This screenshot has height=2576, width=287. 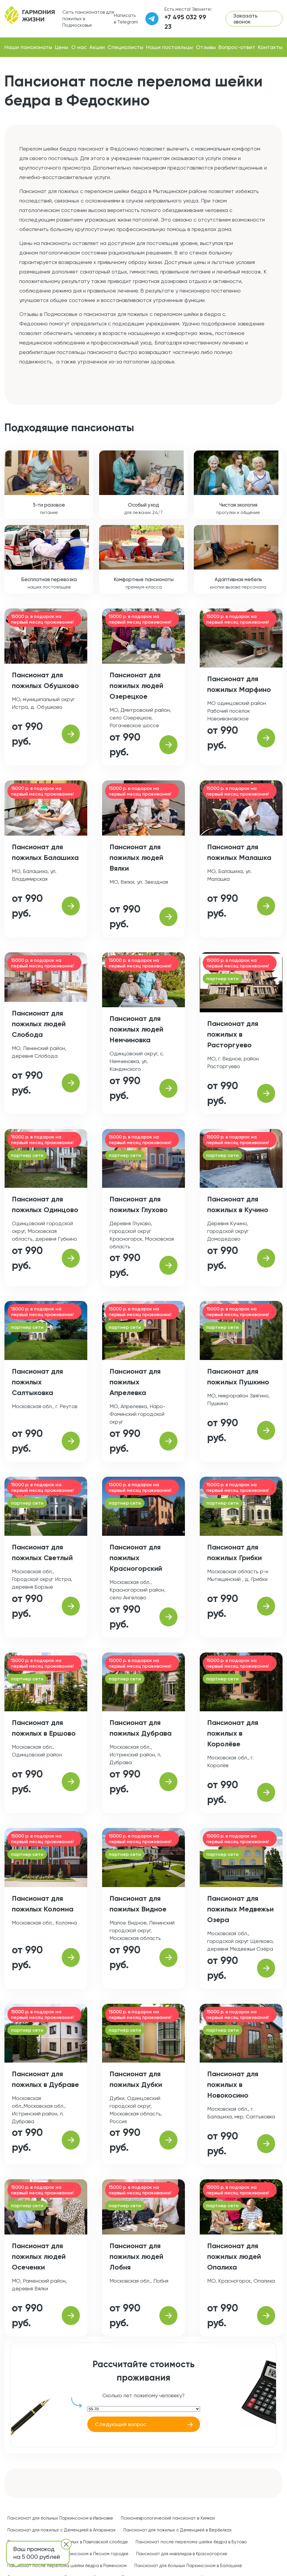 What do you see at coordinates (61, 47) in the screenshot?
I see `Цены` at bounding box center [61, 47].